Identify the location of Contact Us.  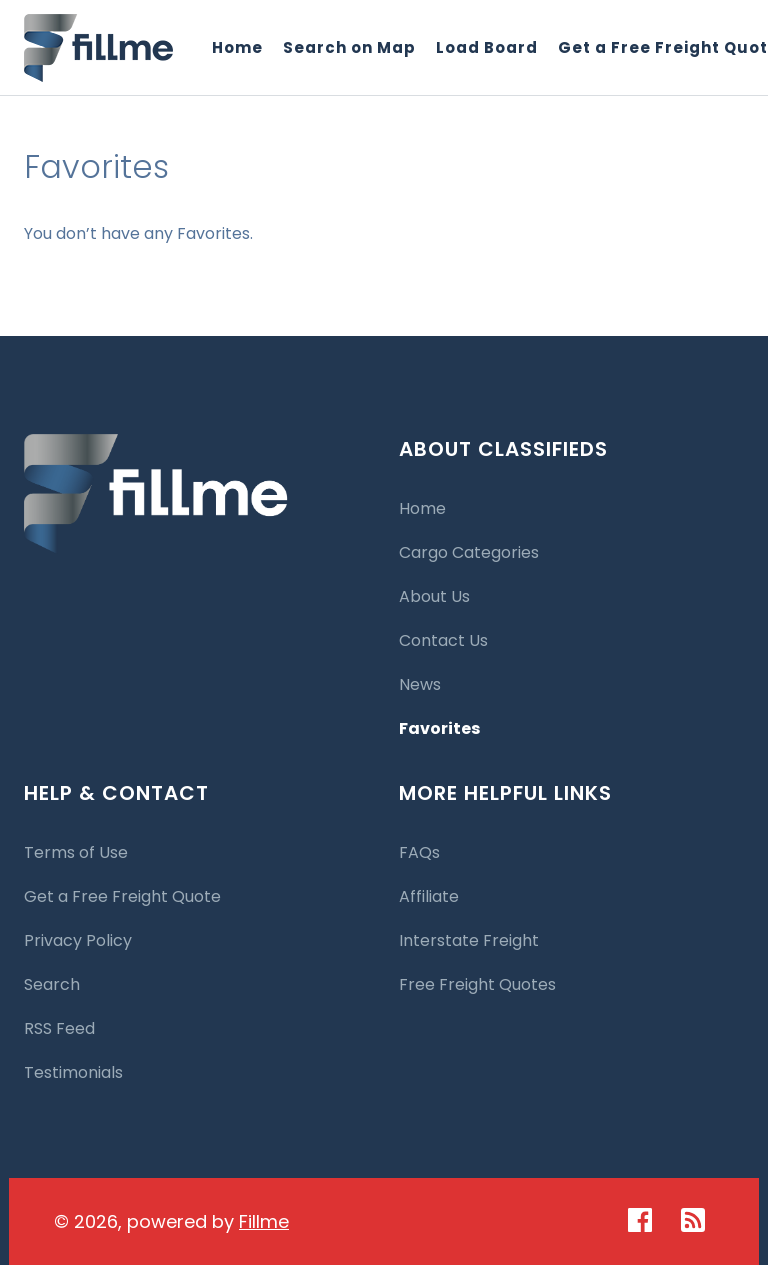
(443, 640).